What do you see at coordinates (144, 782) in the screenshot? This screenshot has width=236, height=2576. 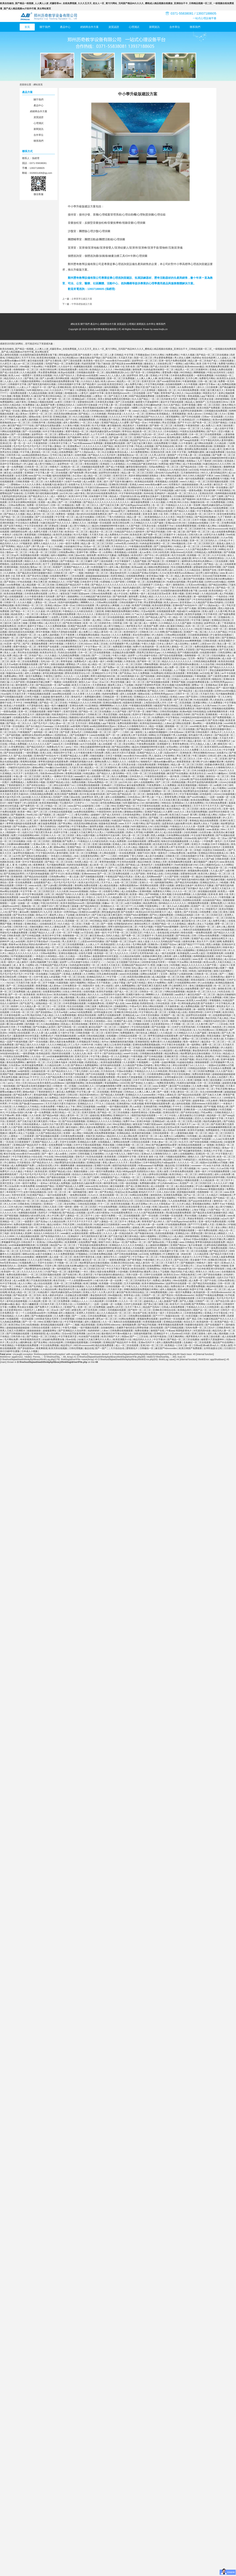 I see `成年人在线视频网站` at bounding box center [144, 782].